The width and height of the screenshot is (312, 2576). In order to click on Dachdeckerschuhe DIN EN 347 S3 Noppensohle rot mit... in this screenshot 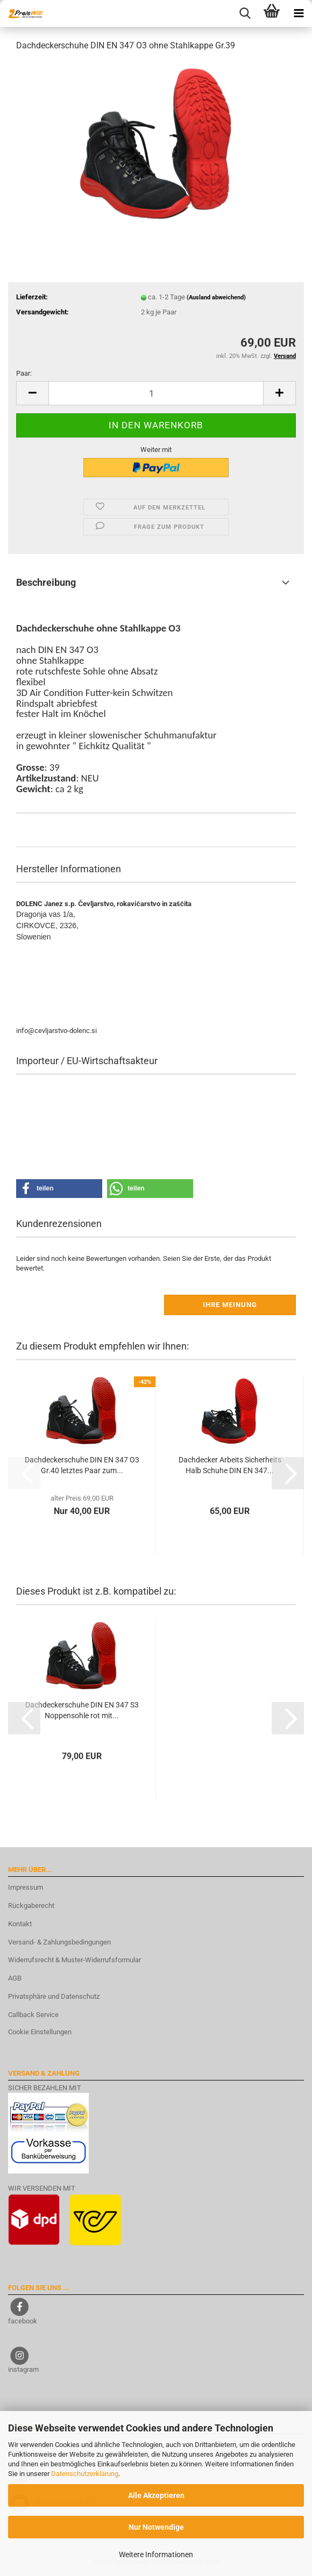, I will do `click(82, 1710)`.